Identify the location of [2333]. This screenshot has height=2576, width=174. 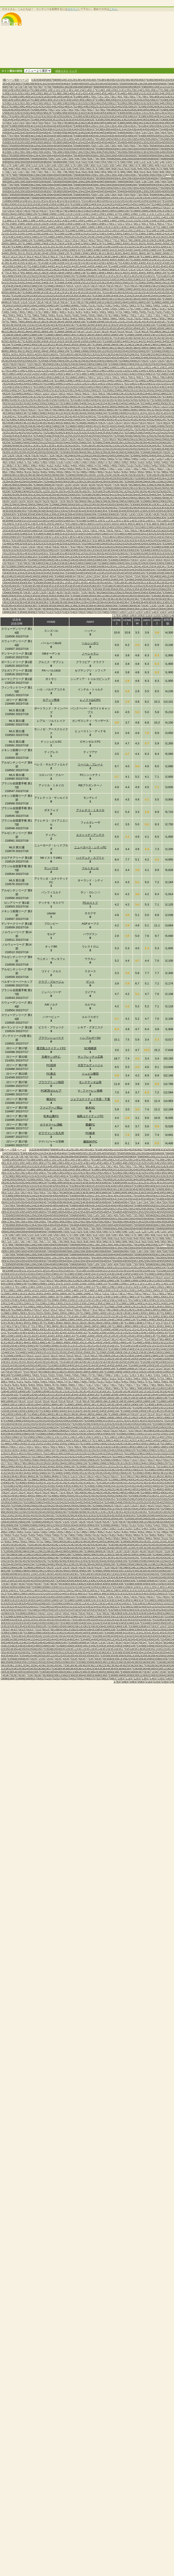
(25, 403).